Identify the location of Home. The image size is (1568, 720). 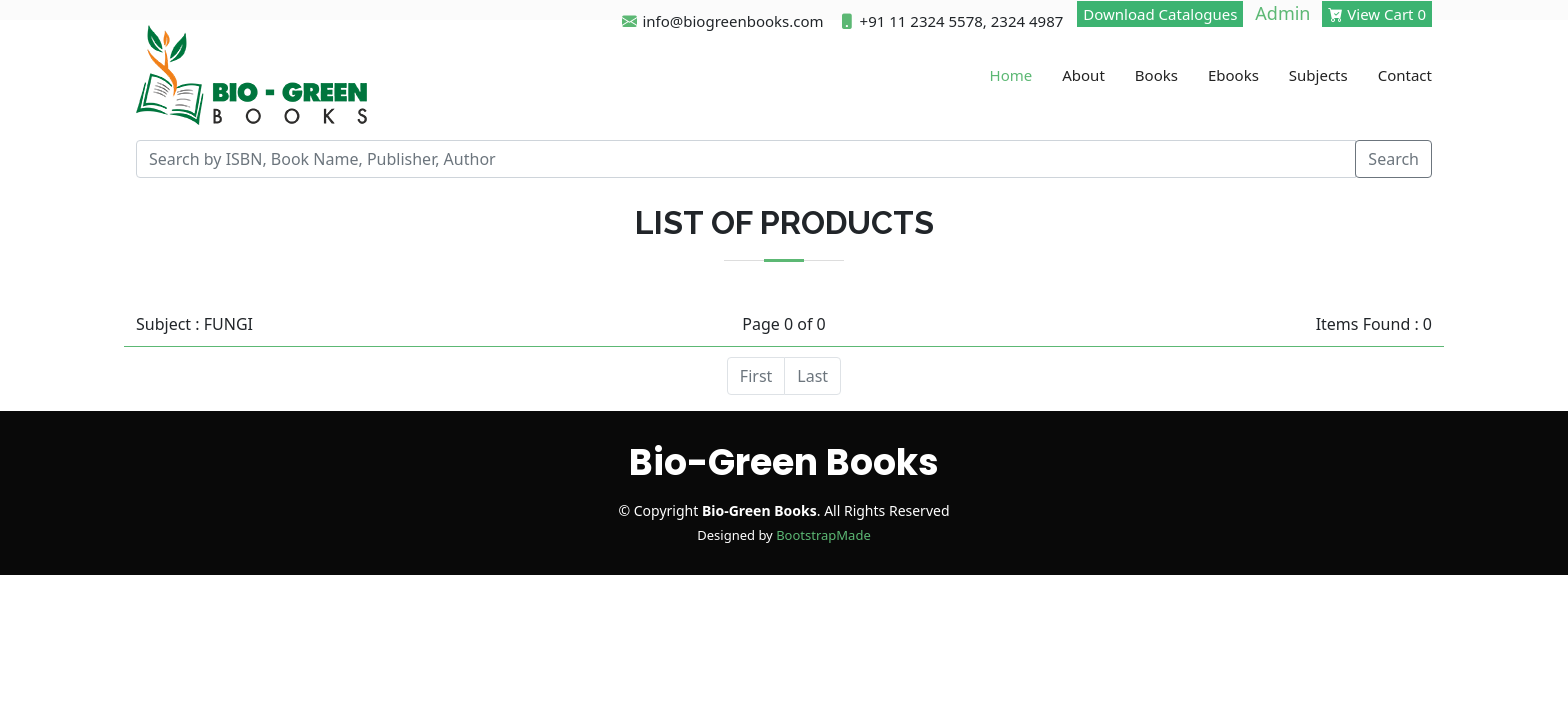
(1011, 75).